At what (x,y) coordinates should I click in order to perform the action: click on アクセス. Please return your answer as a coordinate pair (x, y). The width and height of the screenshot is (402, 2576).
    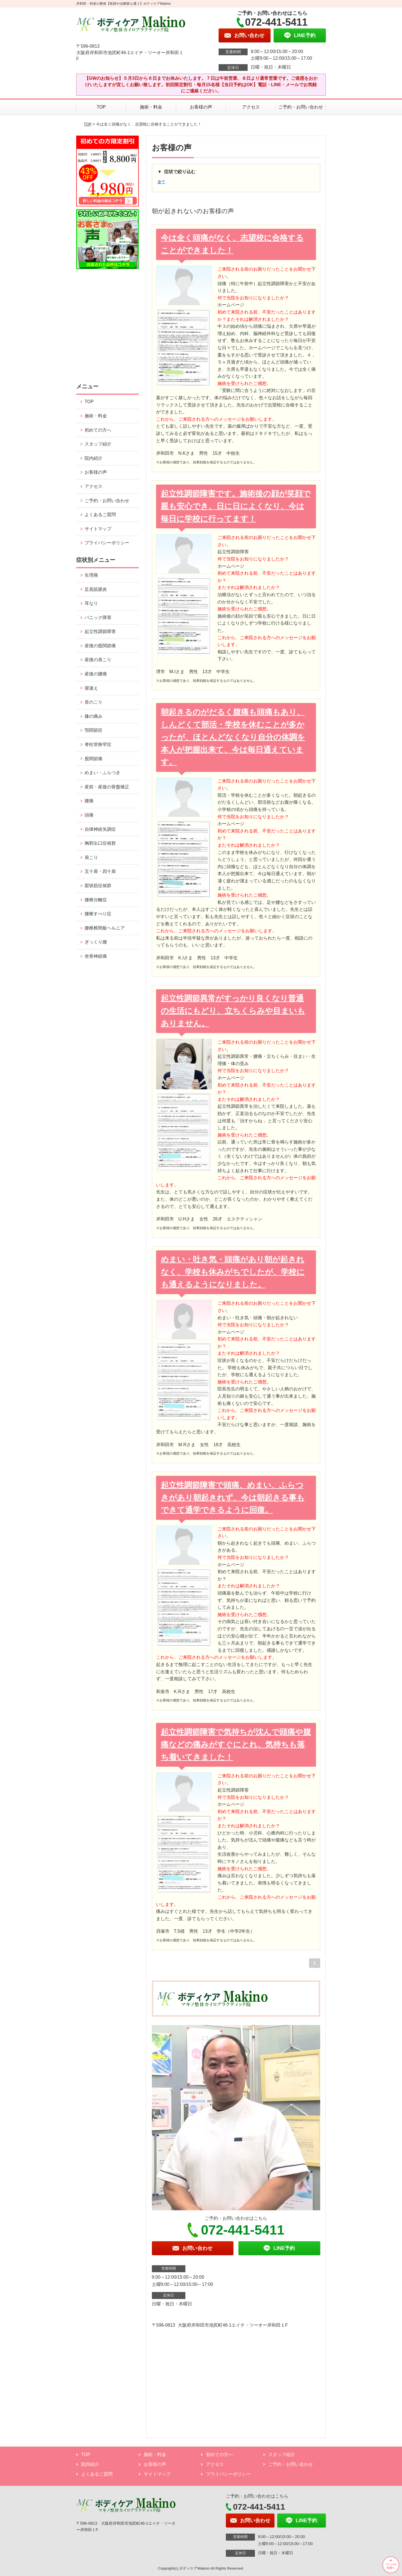
    Looking at the image, I should click on (251, 107).